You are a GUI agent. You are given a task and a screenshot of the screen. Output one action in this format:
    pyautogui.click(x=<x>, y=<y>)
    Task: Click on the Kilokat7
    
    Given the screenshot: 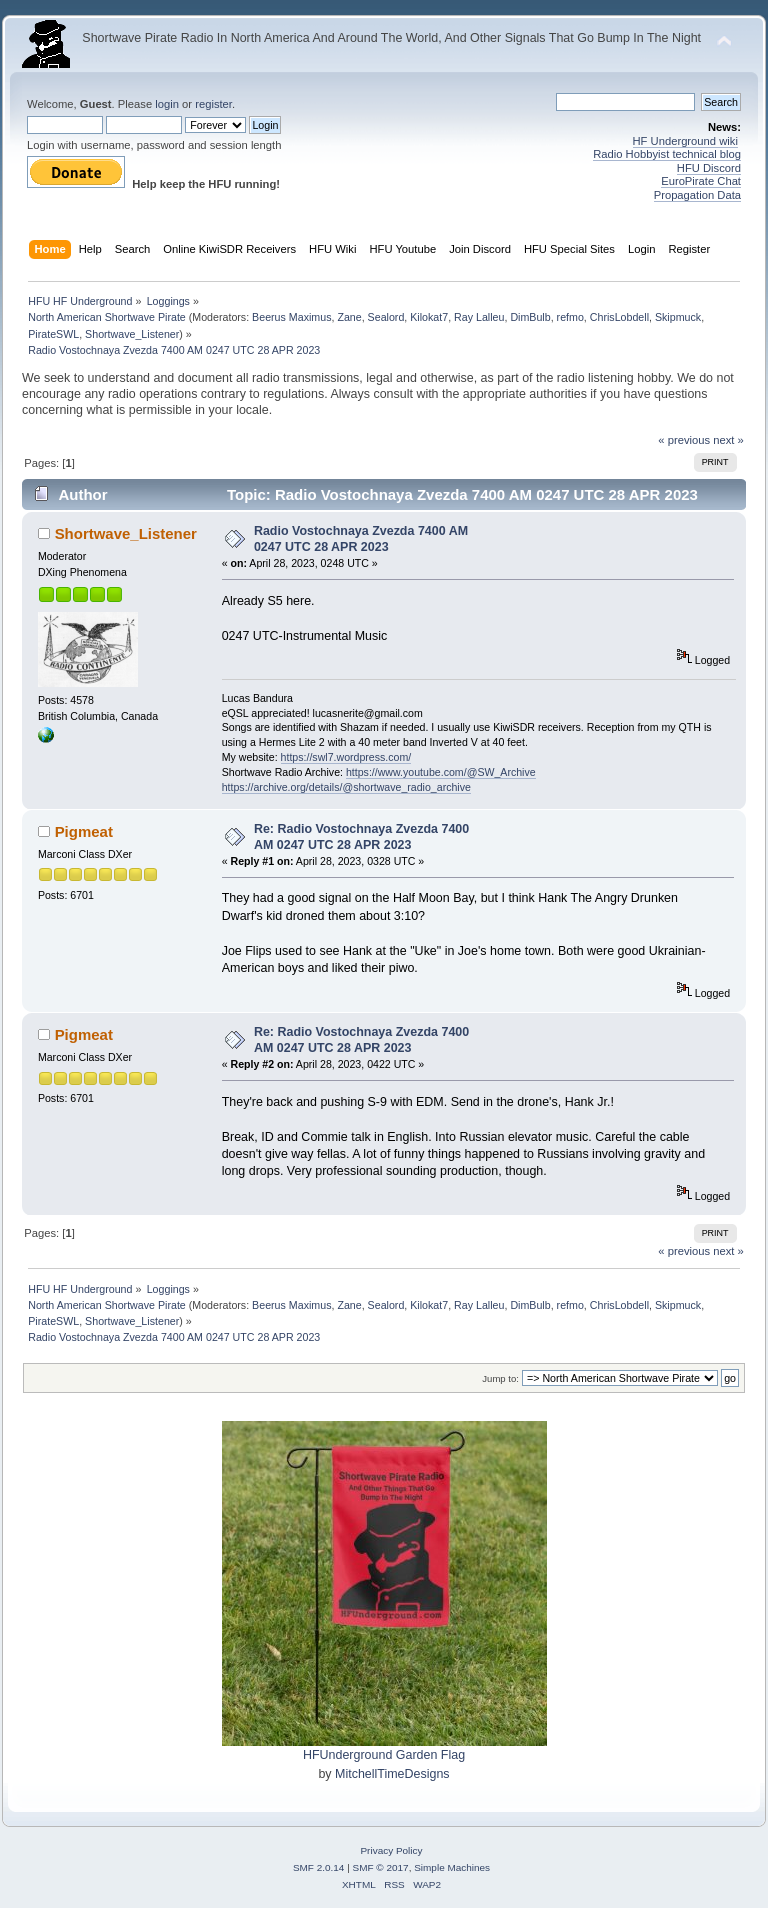 What is the action you would take?
    pyautogui.click(x=429, y=317)
    